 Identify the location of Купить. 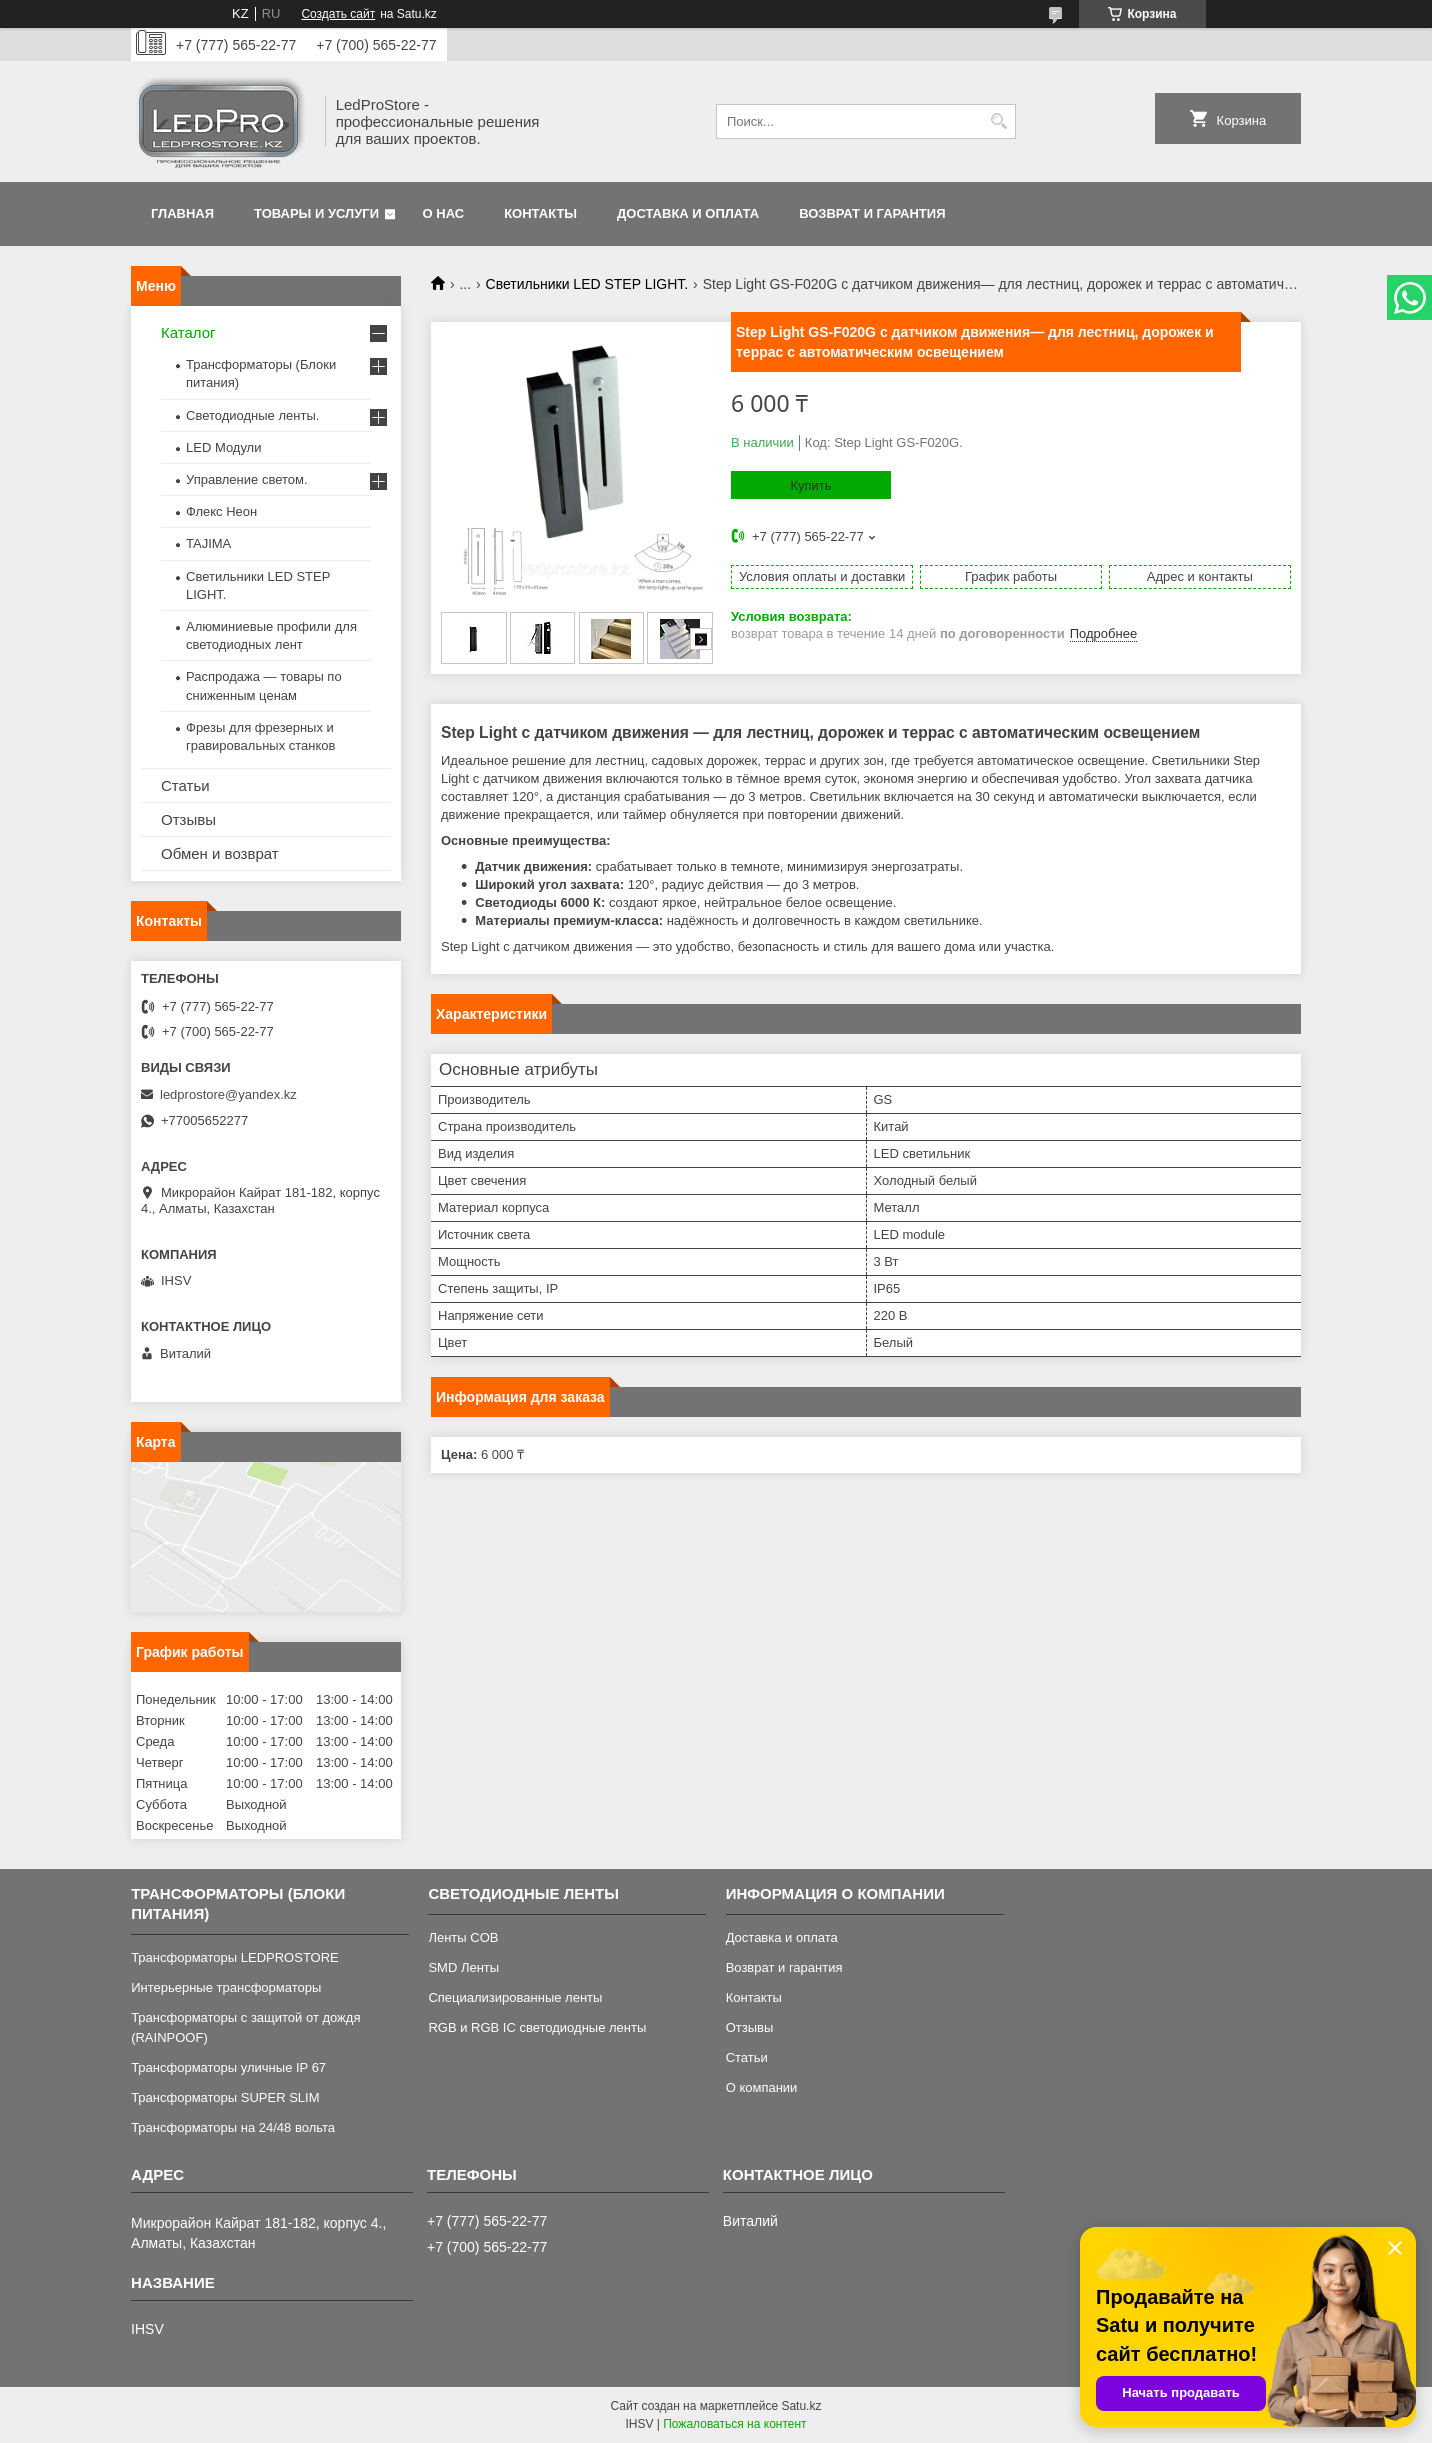
(810, 485).